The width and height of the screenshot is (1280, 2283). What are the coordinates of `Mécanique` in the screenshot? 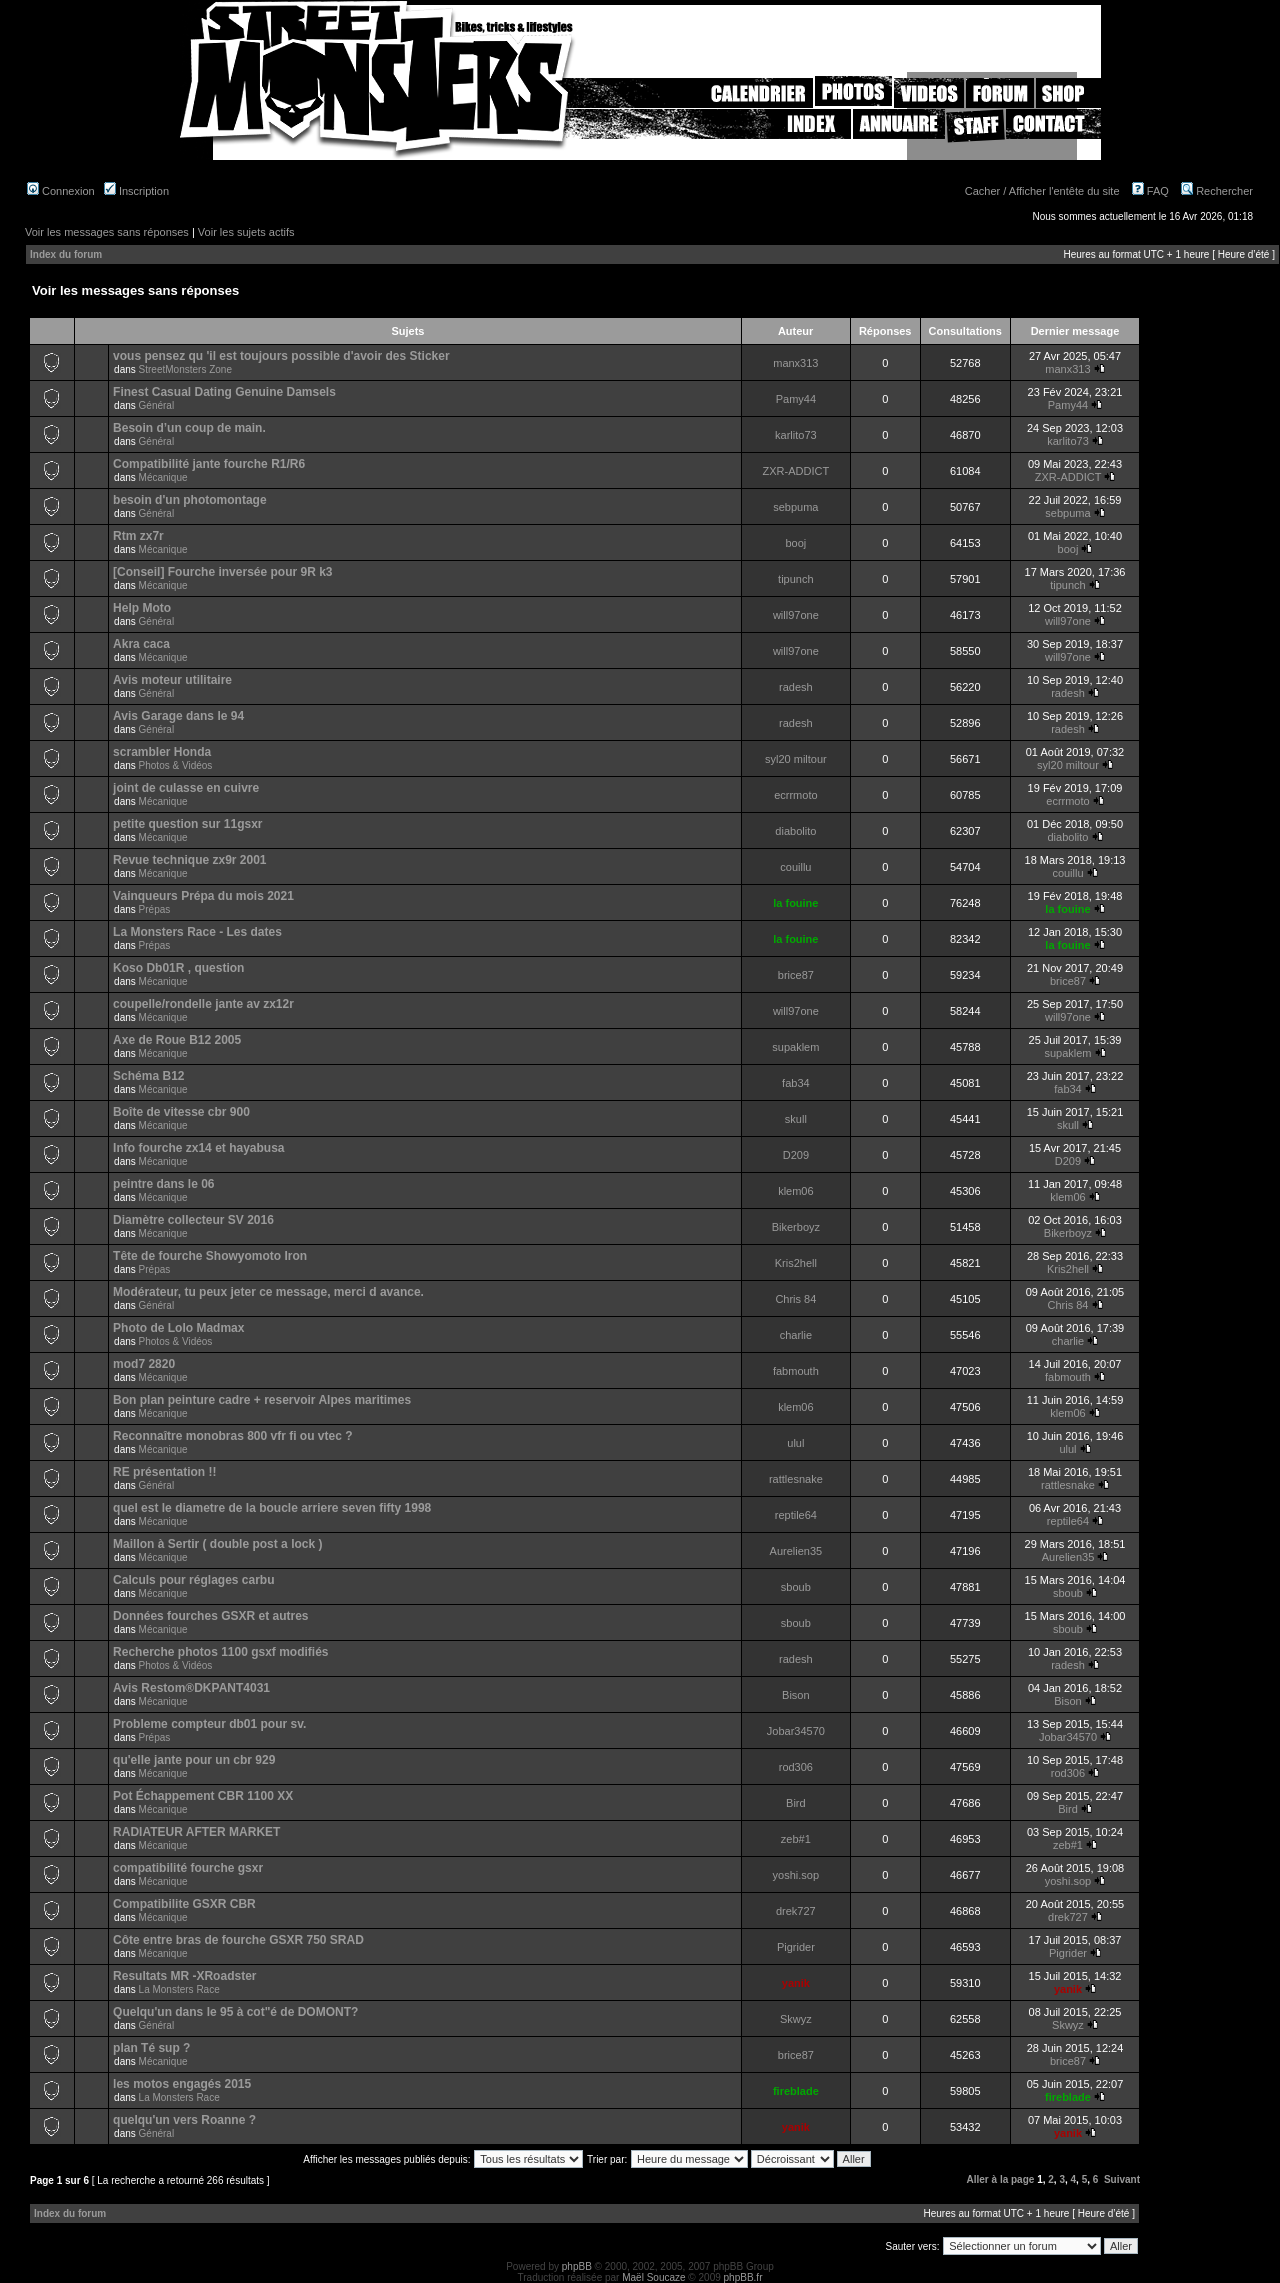 It's located at (163, 477).